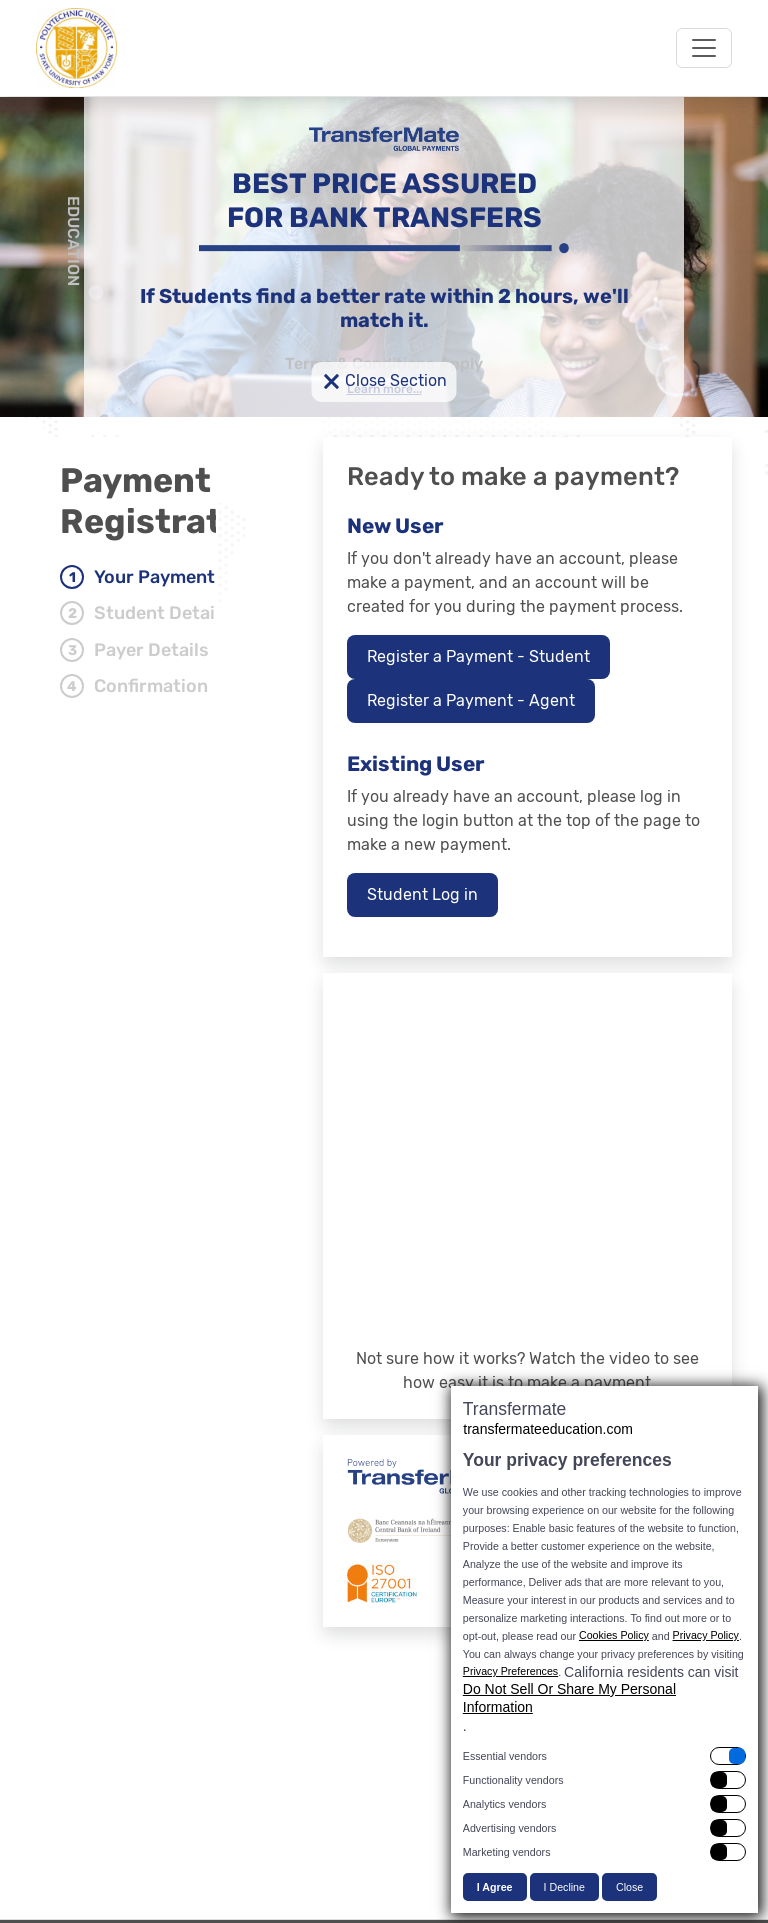  What do you see at coordinates (569, 1698) in the screenshot?
I see `Do Not Sell Or Share My Personal Information` at bounding box center [569, 1698].